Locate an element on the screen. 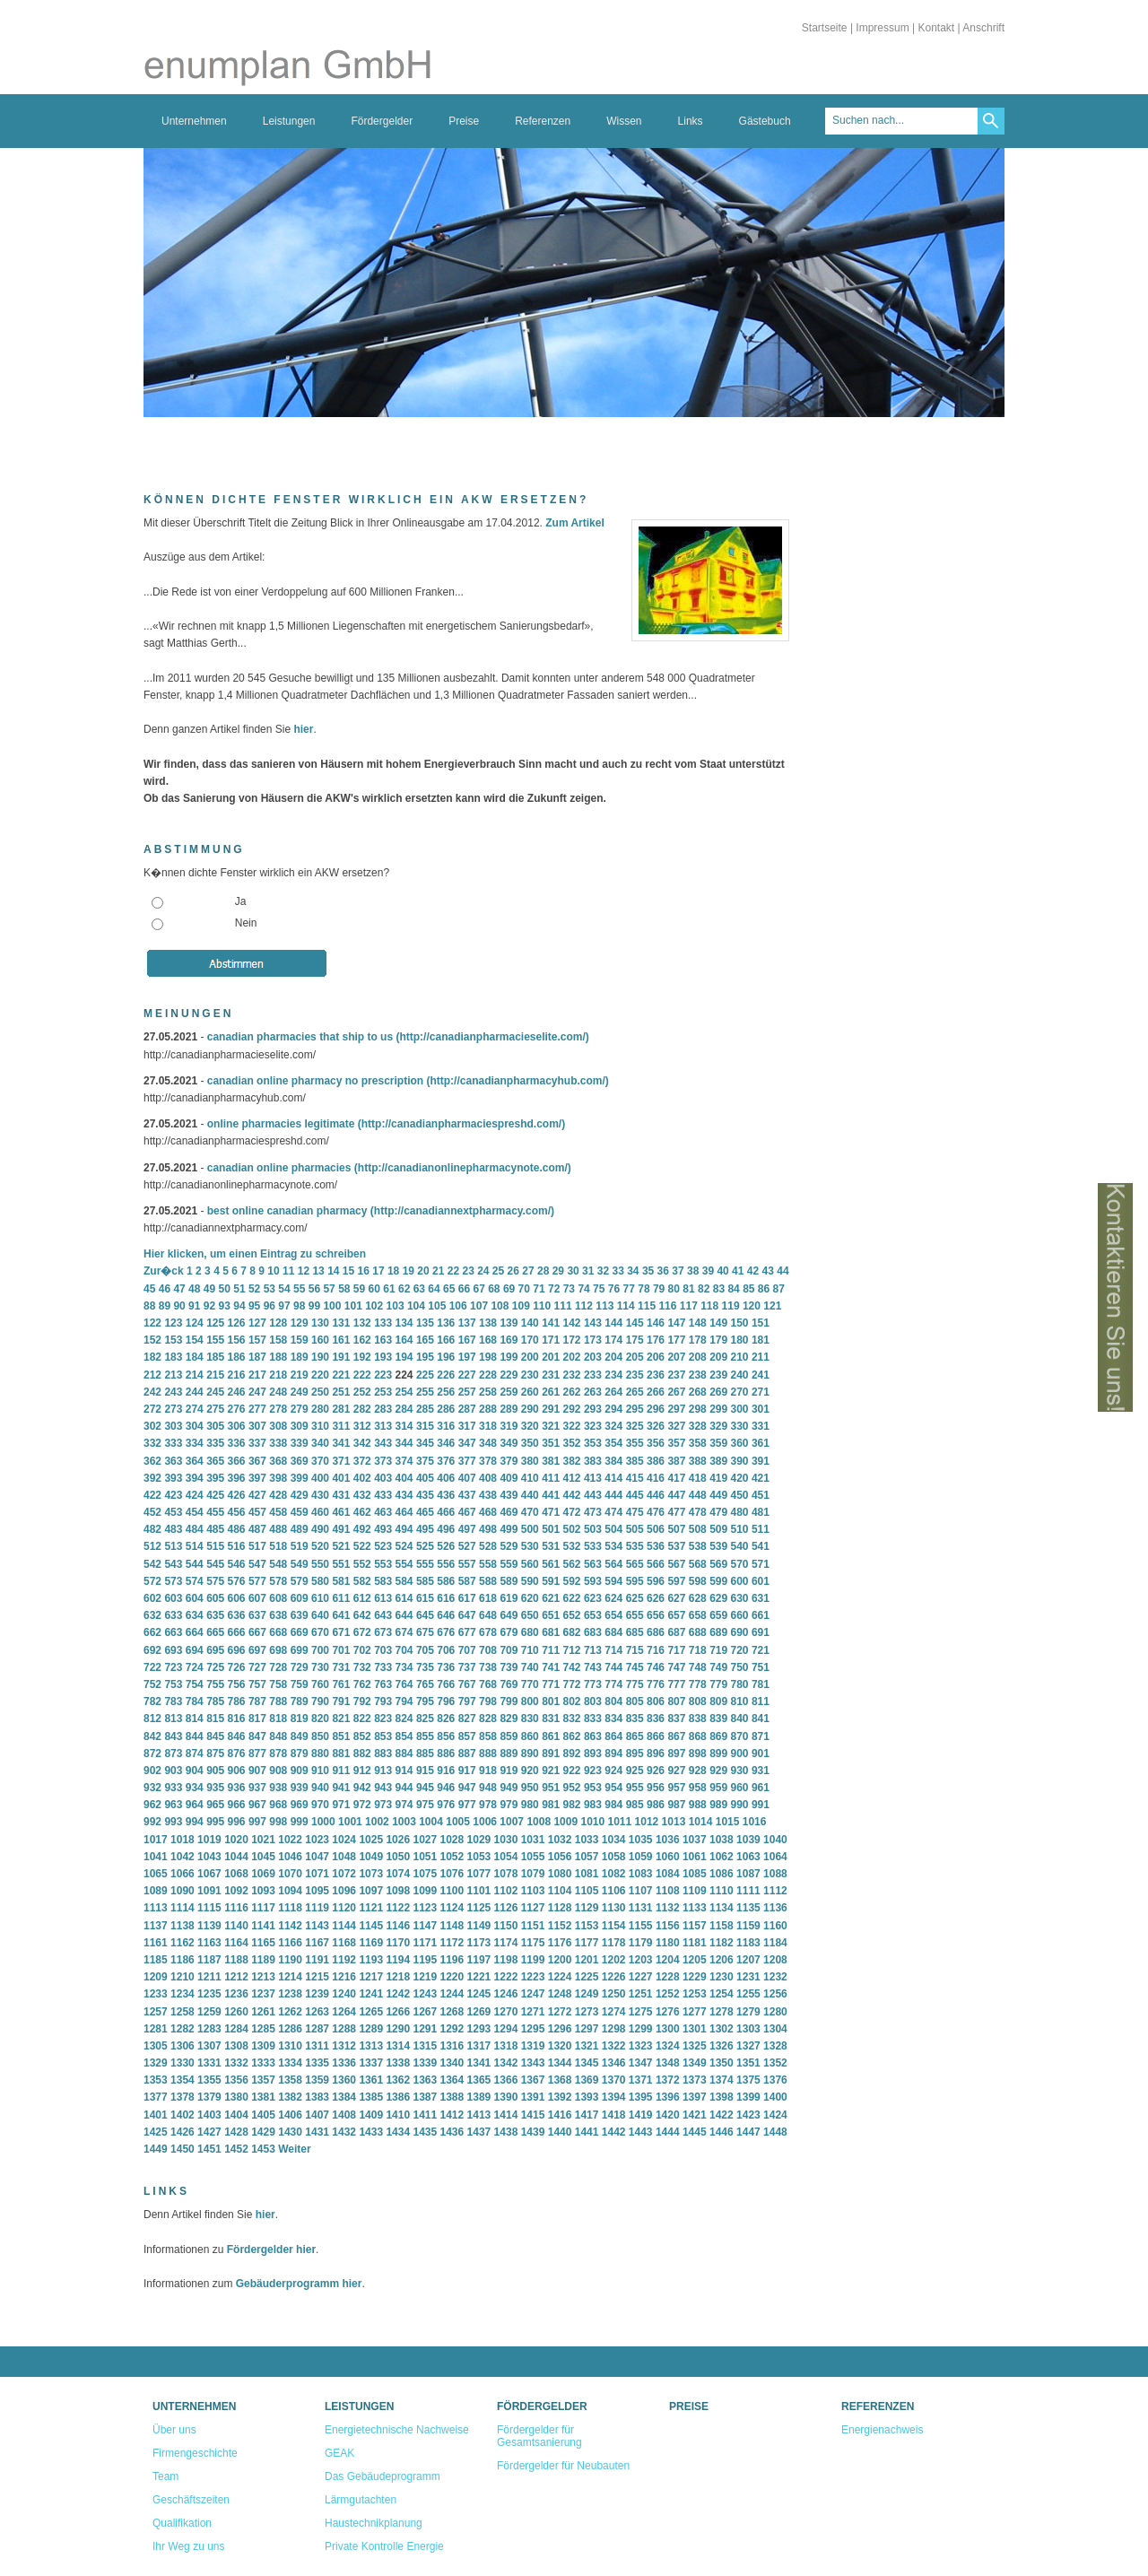  290 is located at coordinates (530, 1409).